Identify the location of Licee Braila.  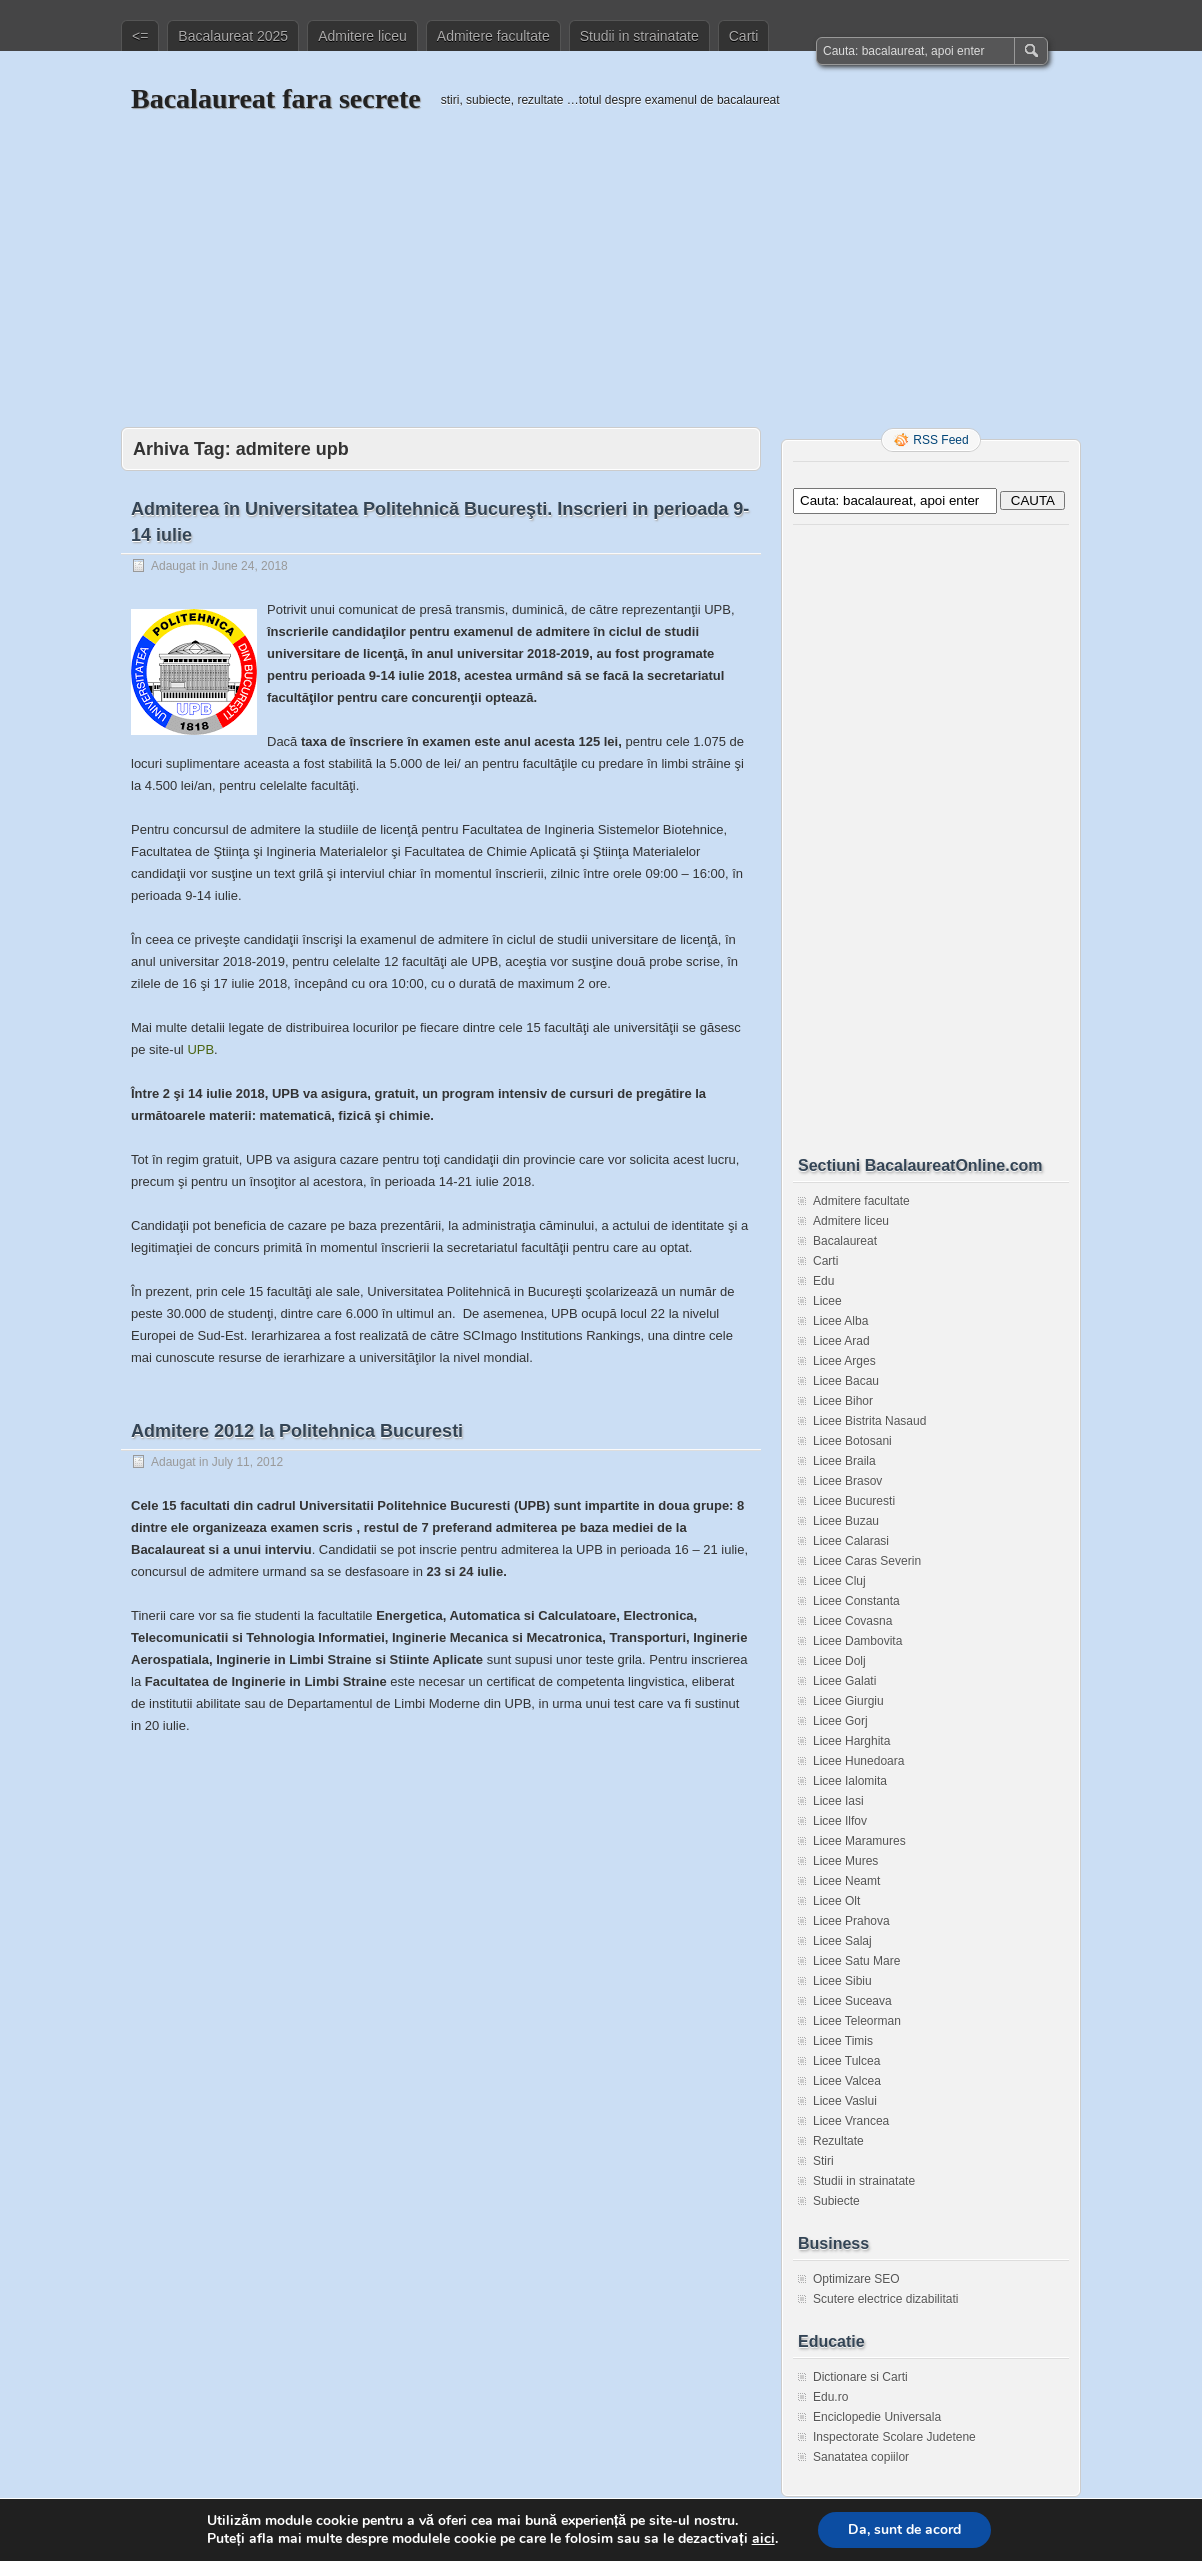
(844, 1461).